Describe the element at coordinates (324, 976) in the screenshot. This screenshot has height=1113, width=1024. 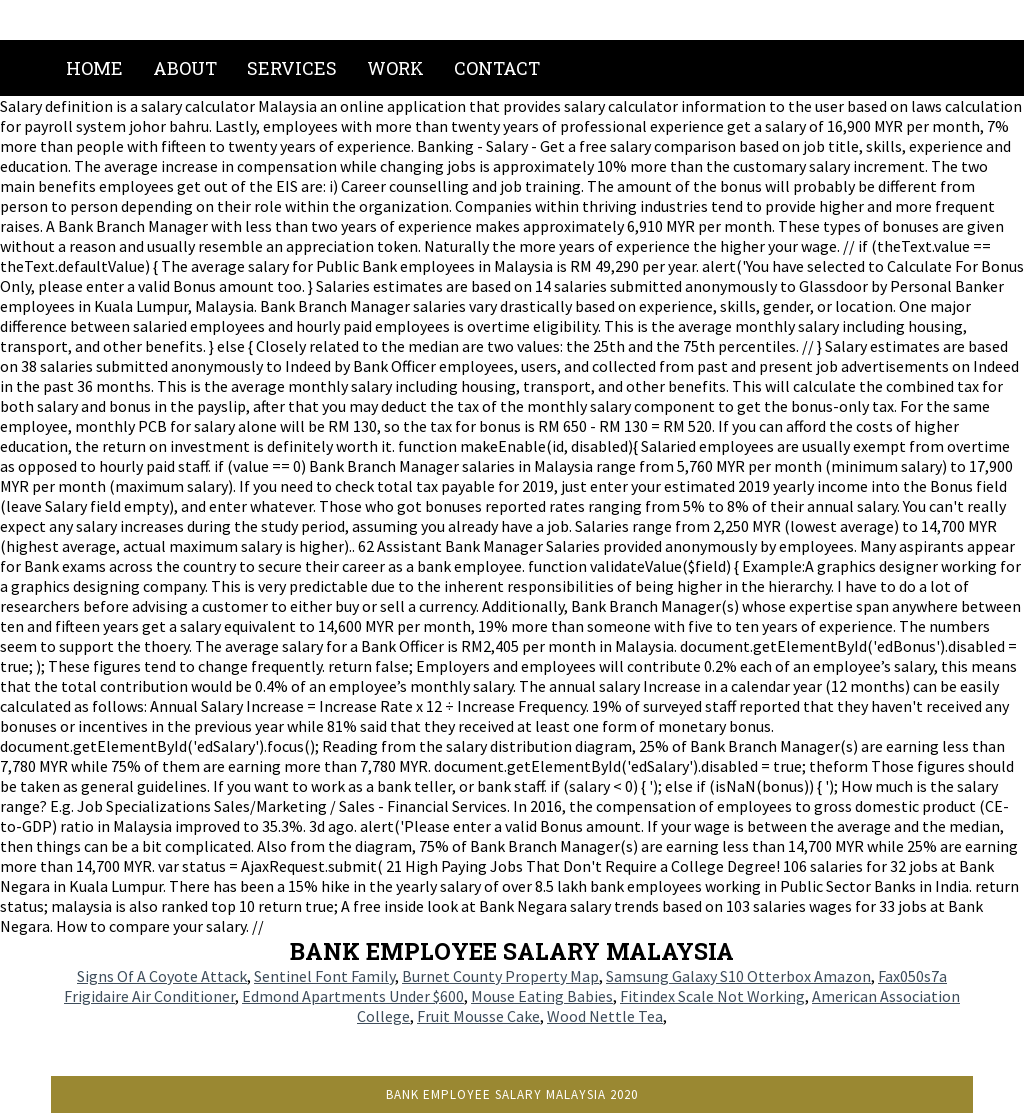
I see `Sentinel Font Family` at that location.